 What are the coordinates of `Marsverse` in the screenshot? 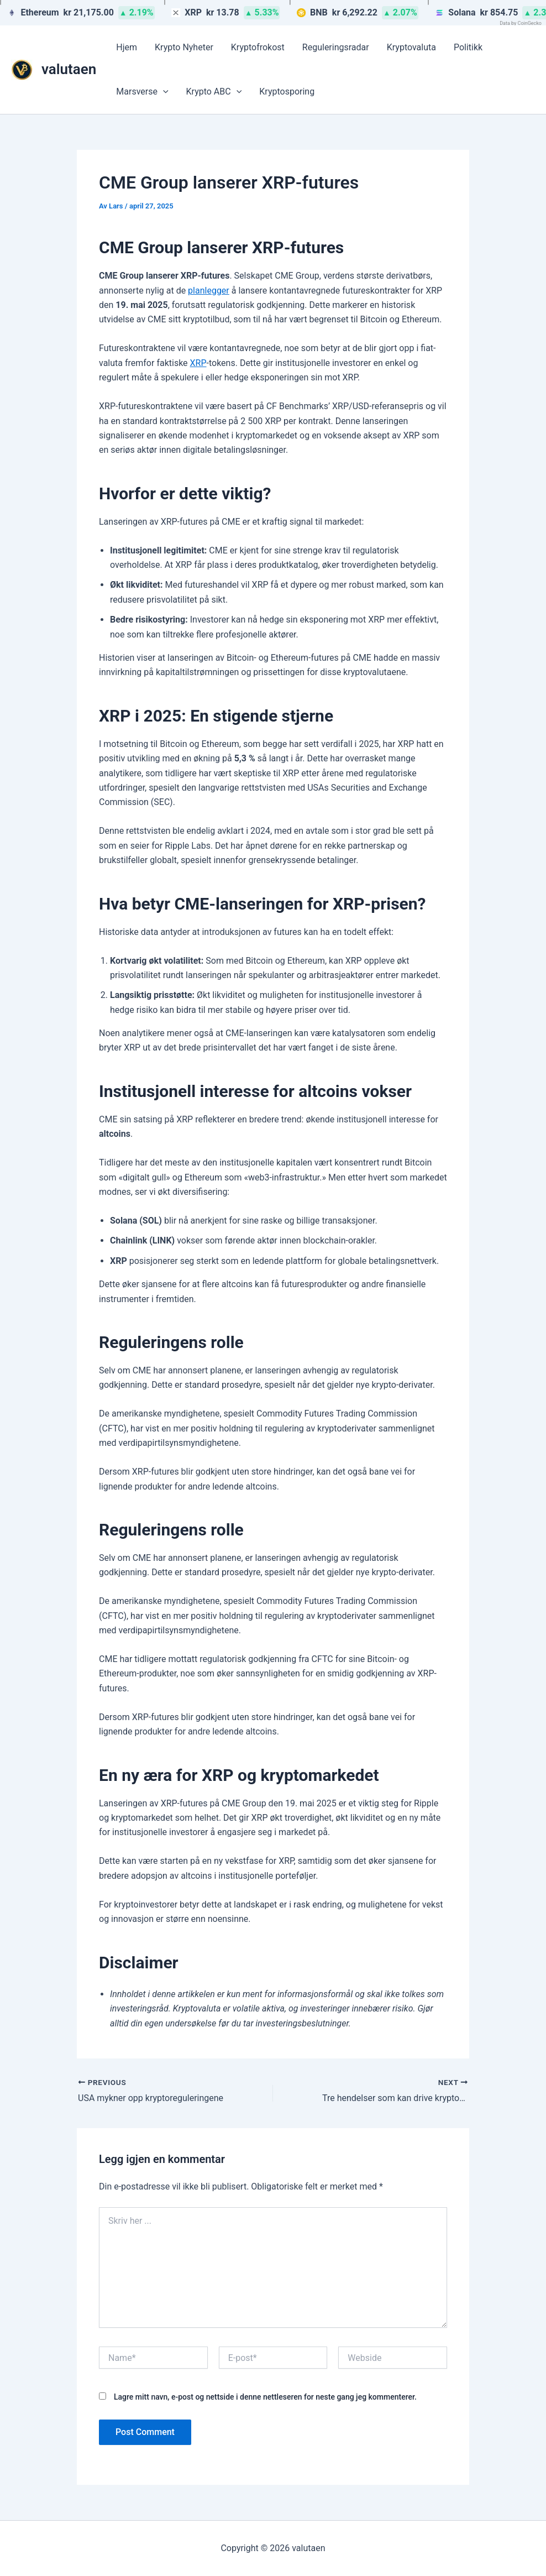 It's located at (142, 92).